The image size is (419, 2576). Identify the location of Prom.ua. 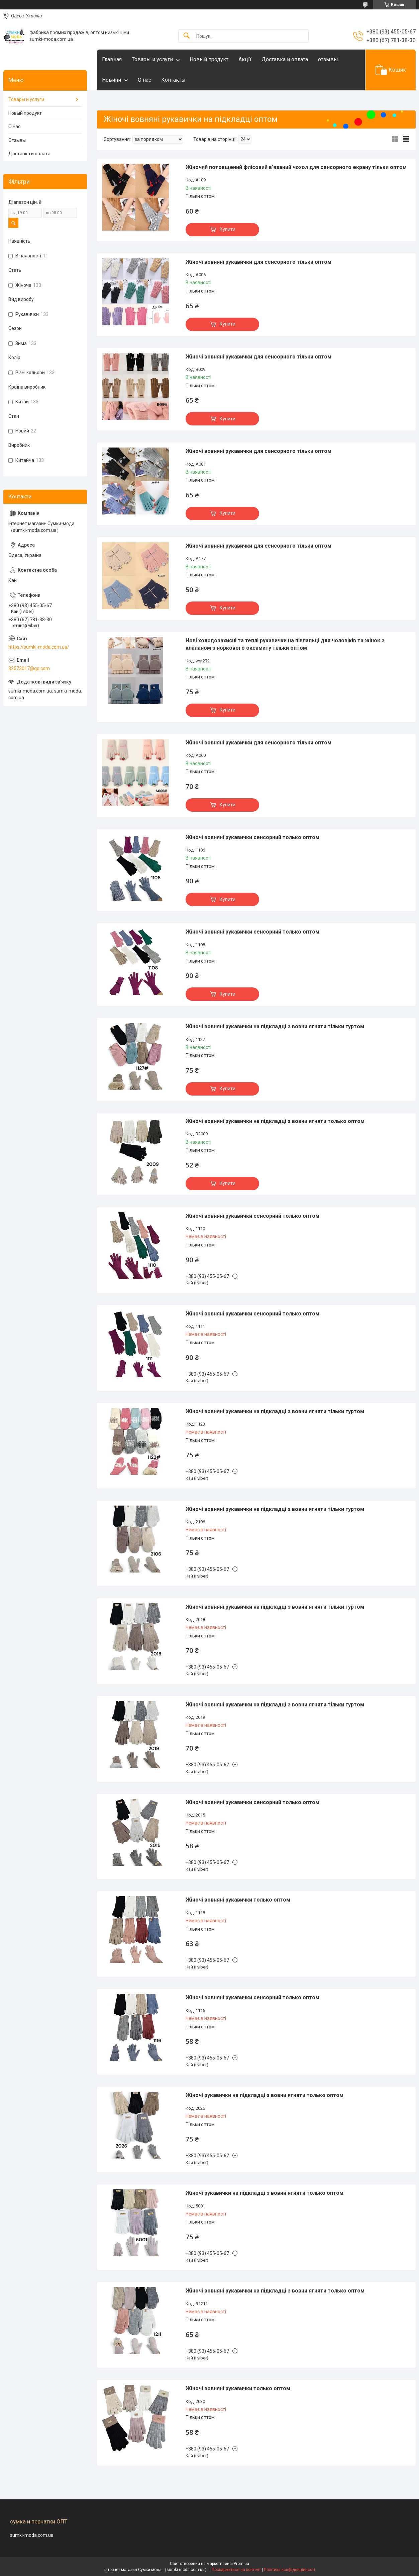
(241, 2563).